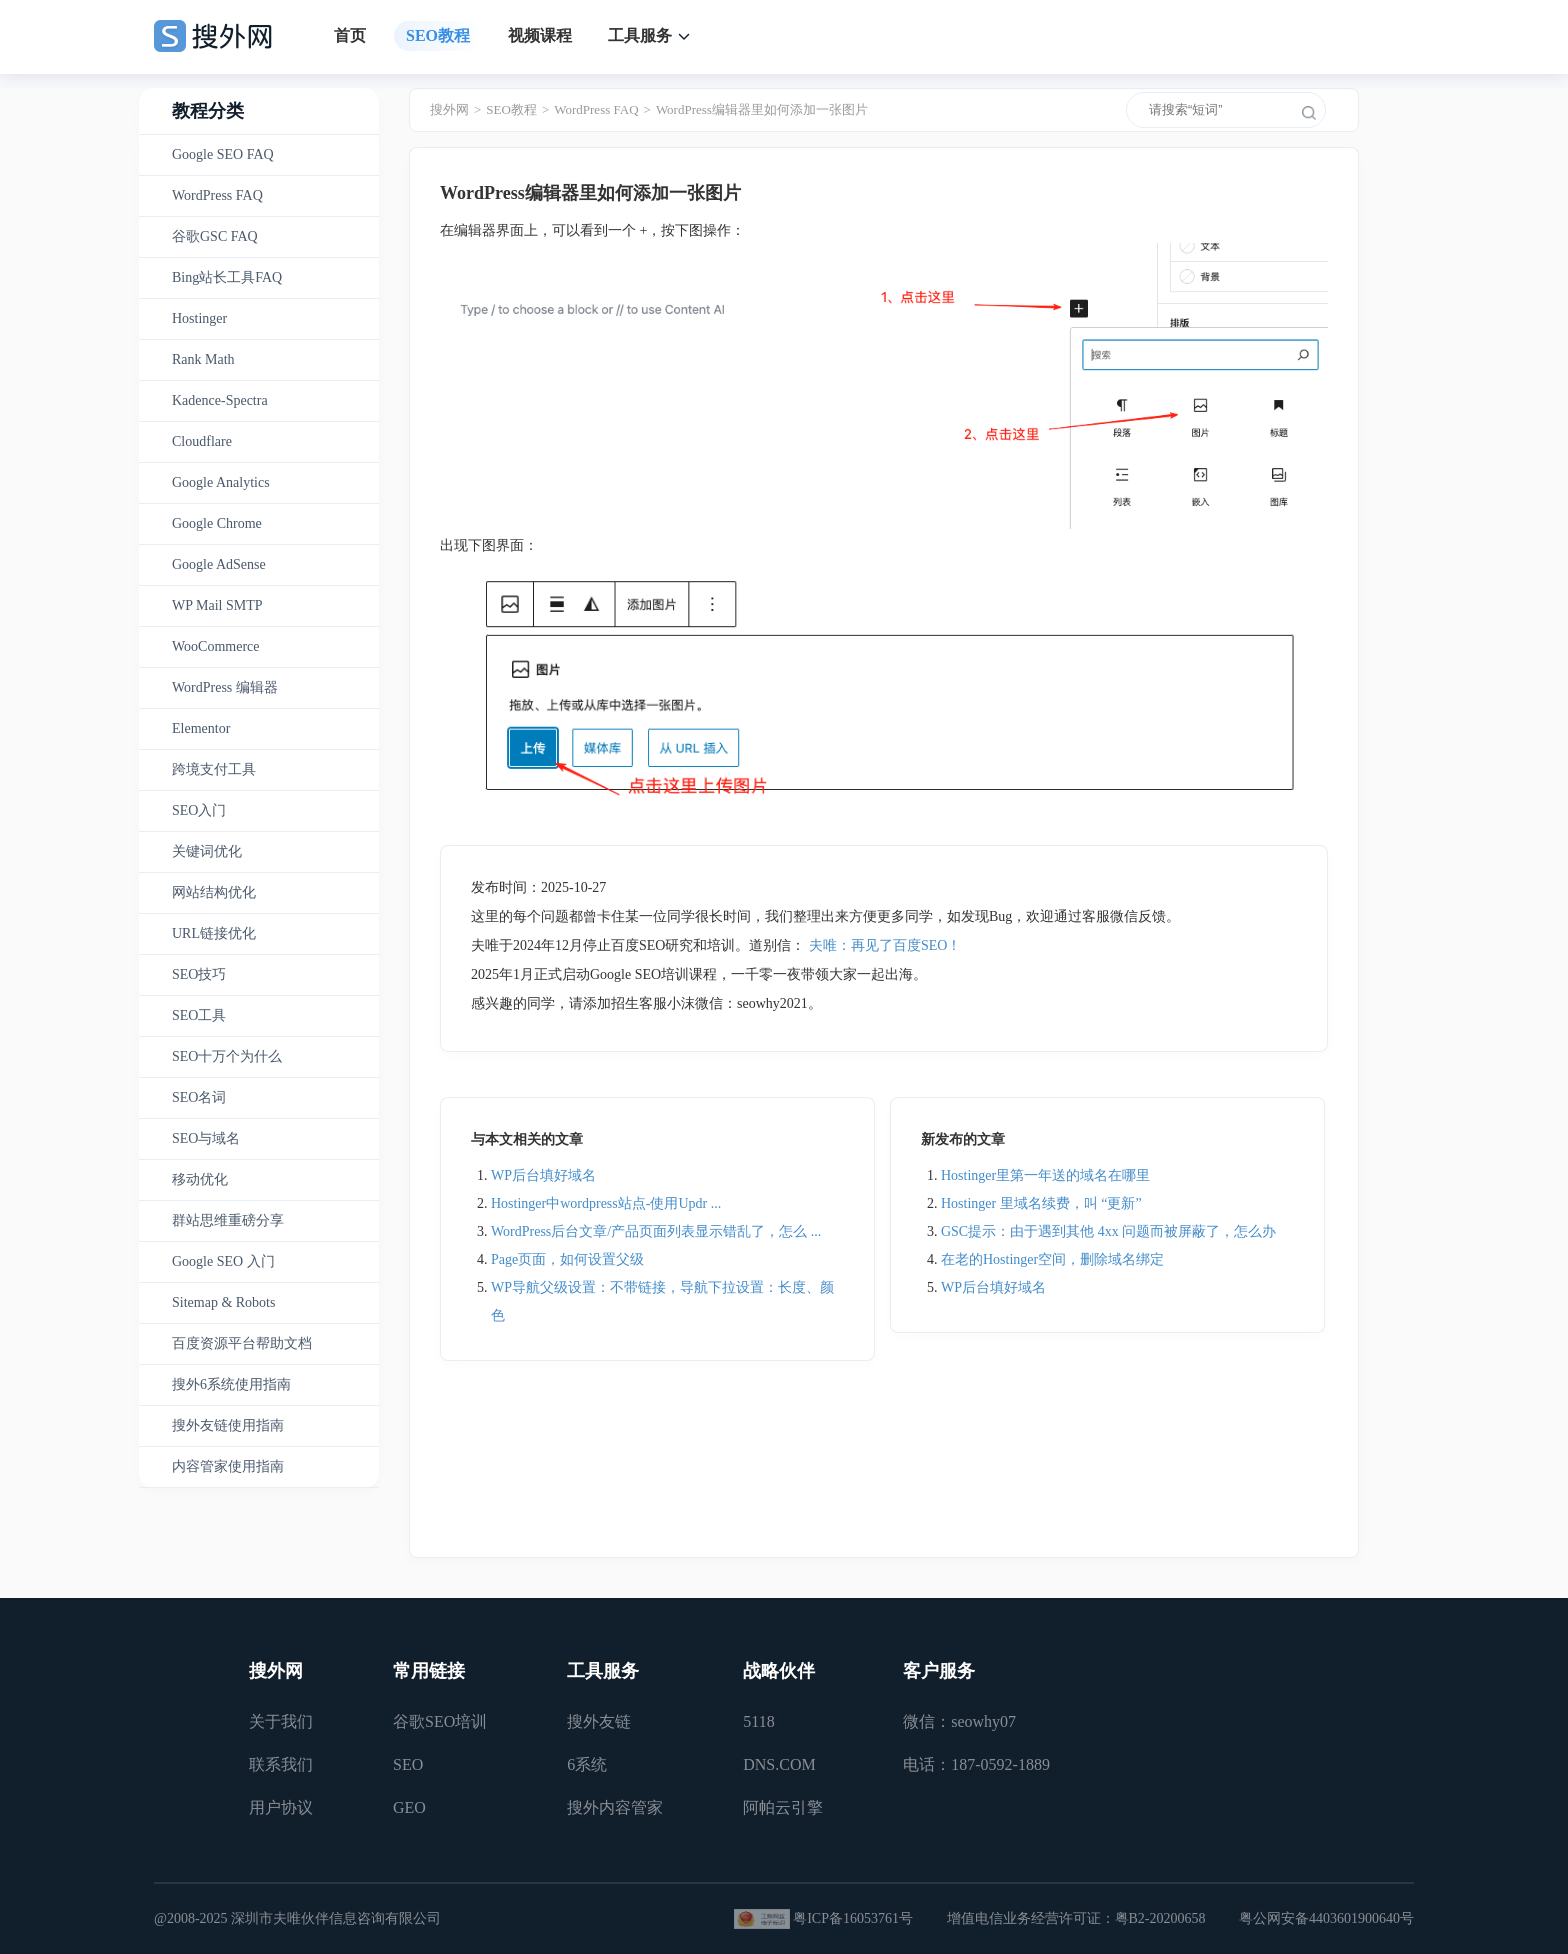 The width and height of the screenshot is (1568, 1954). What do you see at coordinates (599, 1721) in the screenshot?
I see `搜外友链` at bounding box center [599, 1721].